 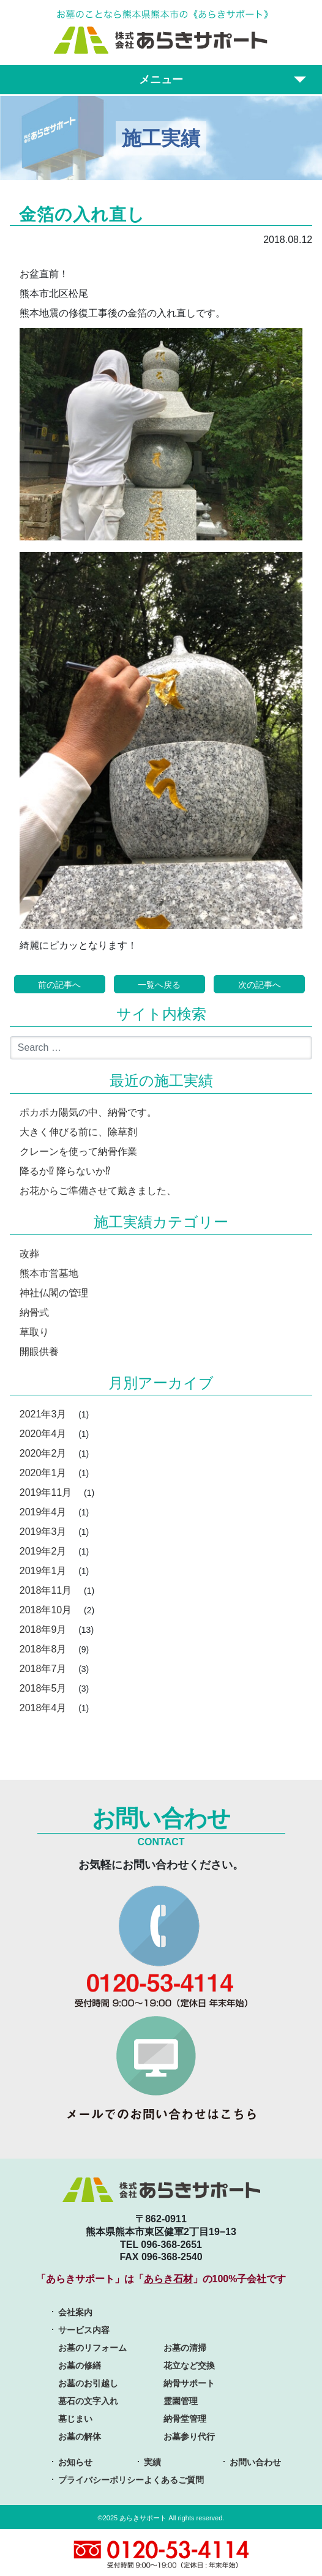 I want to click on 霊園管理, so click(x=180, y=2401).